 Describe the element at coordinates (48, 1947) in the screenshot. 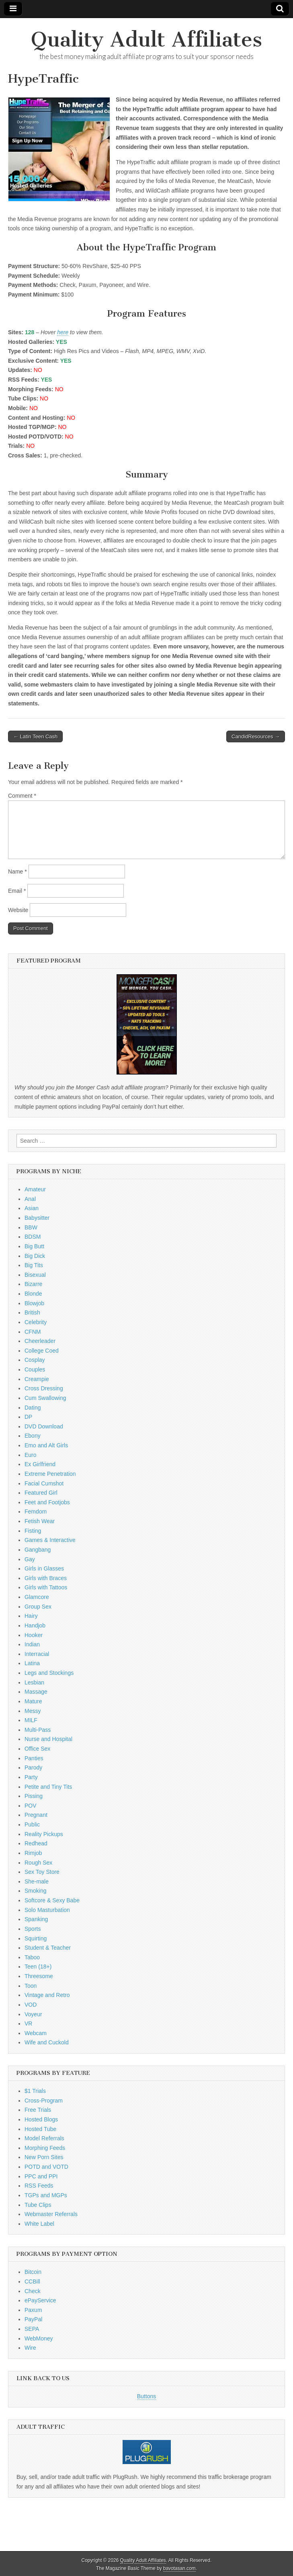

I see `Student & Teacher` at that location.